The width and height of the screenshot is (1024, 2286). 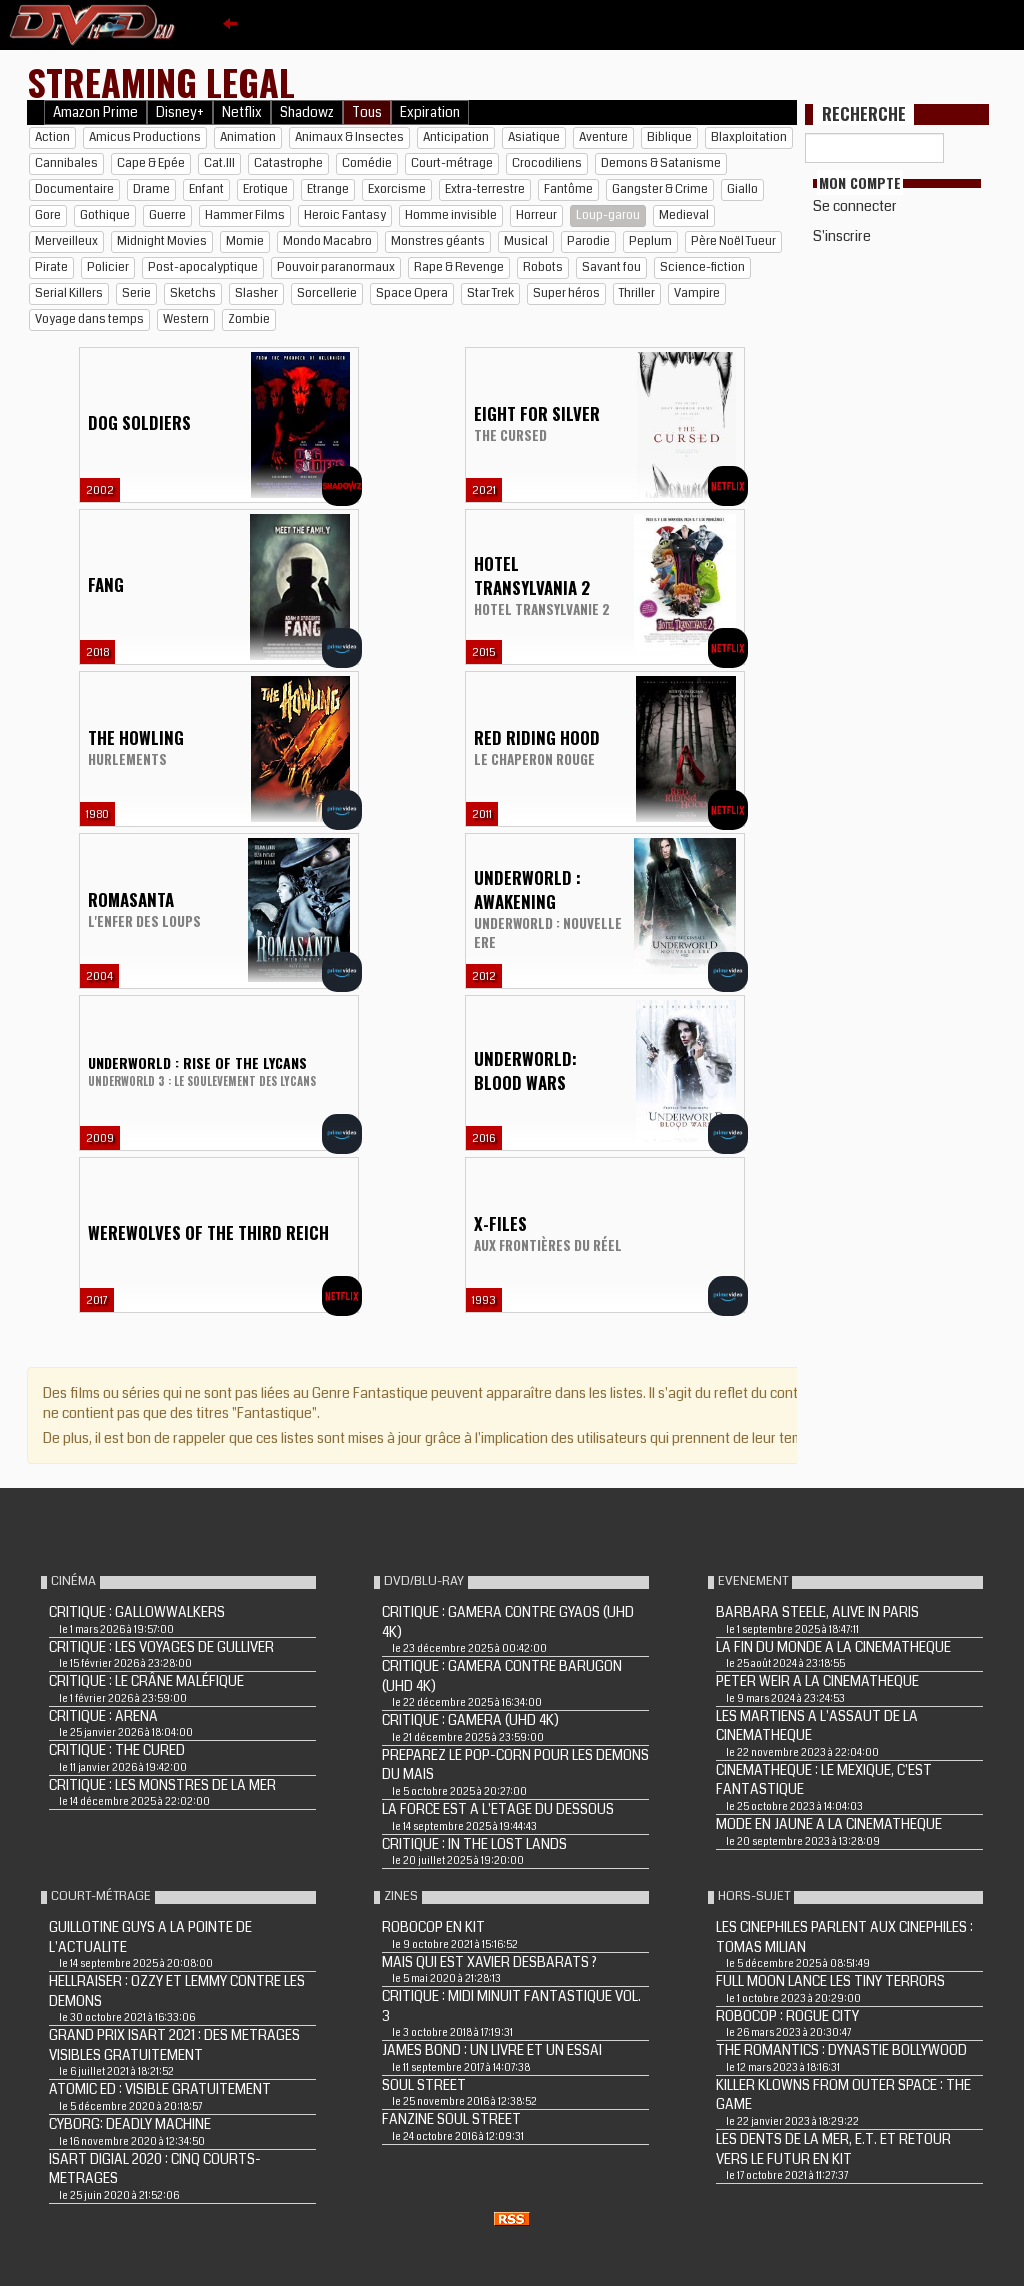 I want to click on Pouvoir paranormaux, so click(x=336, y=267).